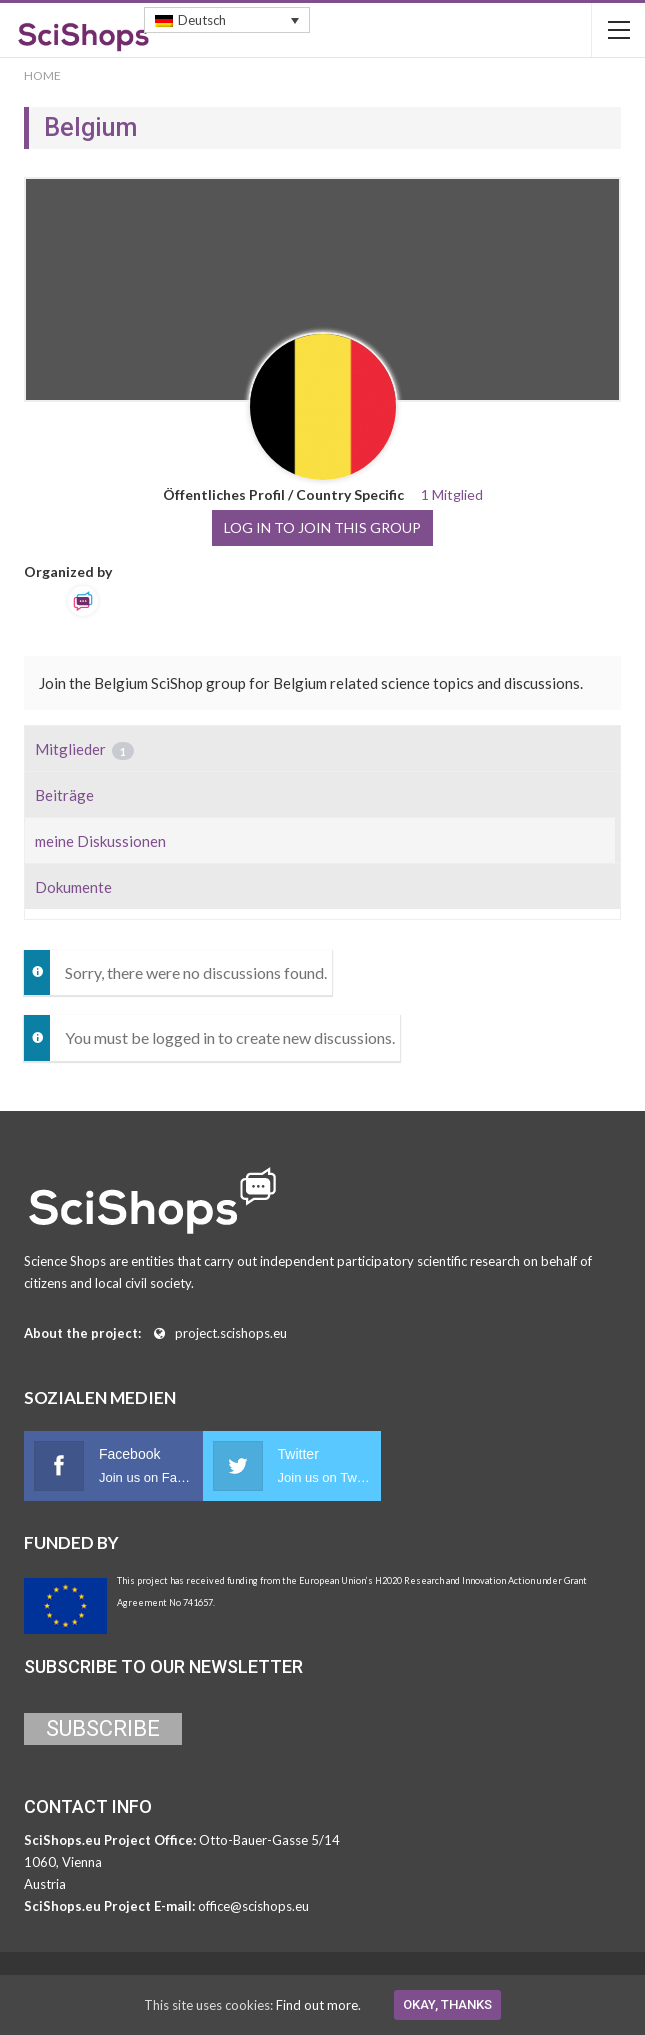 This screenshot has height=2035, width=645. What do you see at coordinates (322, 527) in the screenshot?
I see `Log in to join this group` at bounding box center [322, 527].